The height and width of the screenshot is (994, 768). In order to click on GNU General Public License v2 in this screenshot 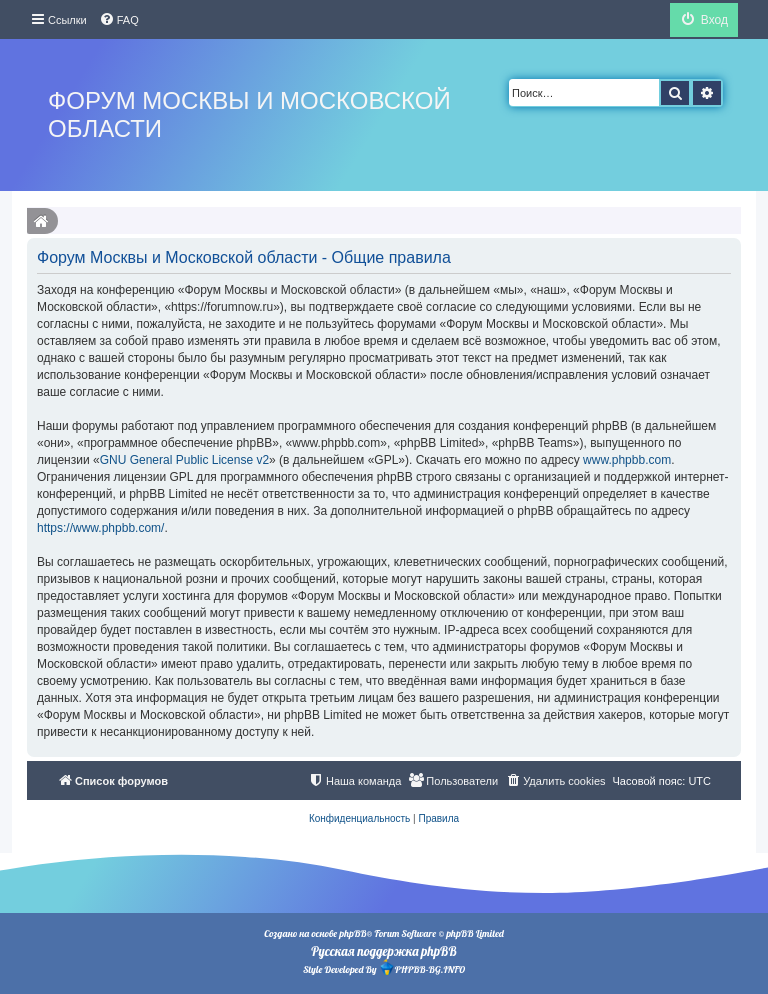, I will do `click(184, 460)`.